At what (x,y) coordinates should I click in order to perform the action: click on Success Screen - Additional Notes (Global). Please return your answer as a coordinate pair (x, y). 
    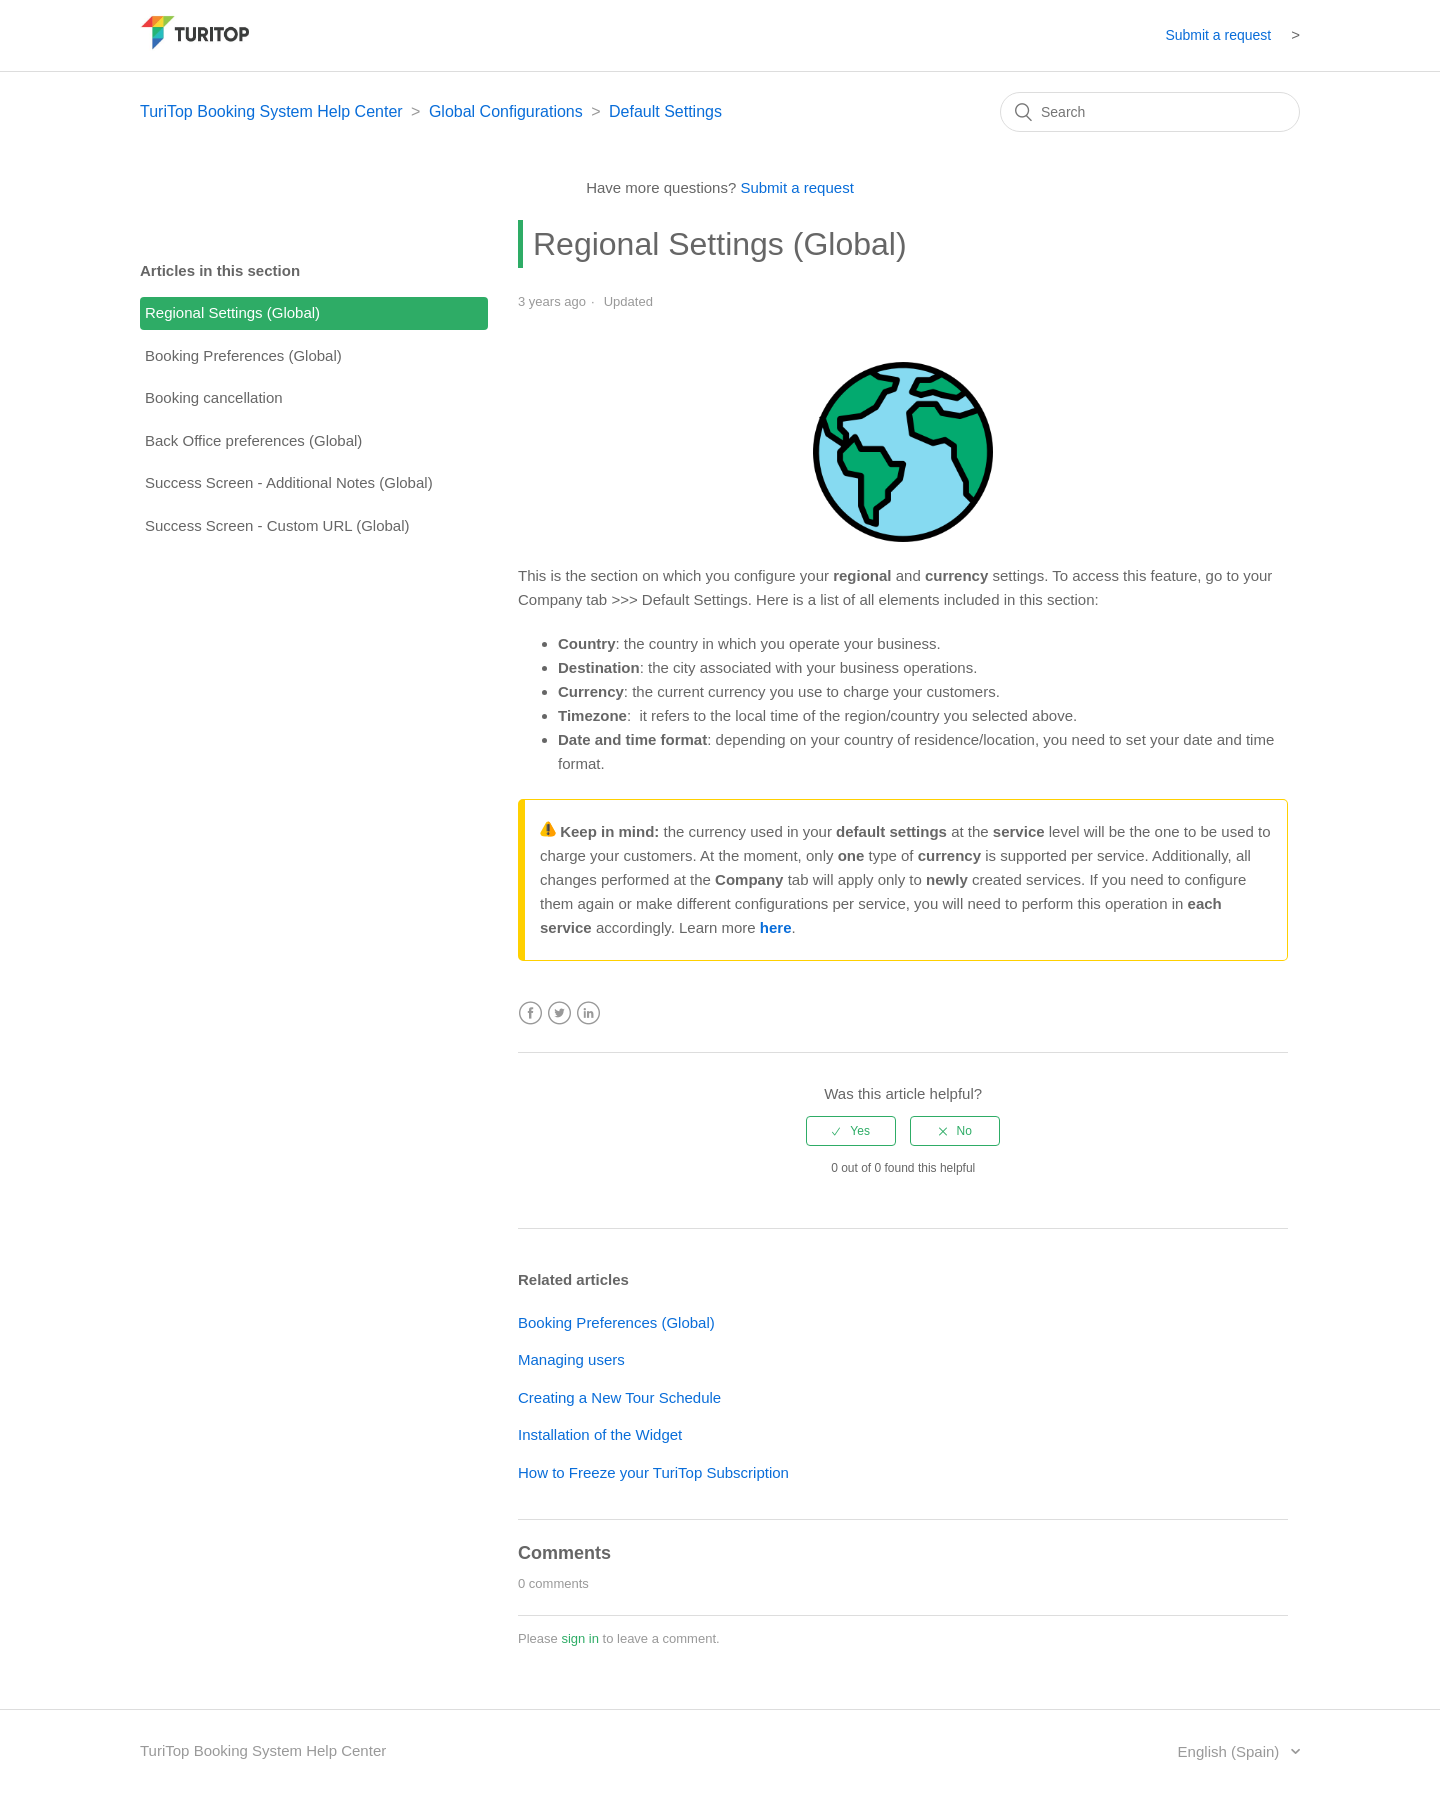
    Looking at the image, I should click on (289, 482).